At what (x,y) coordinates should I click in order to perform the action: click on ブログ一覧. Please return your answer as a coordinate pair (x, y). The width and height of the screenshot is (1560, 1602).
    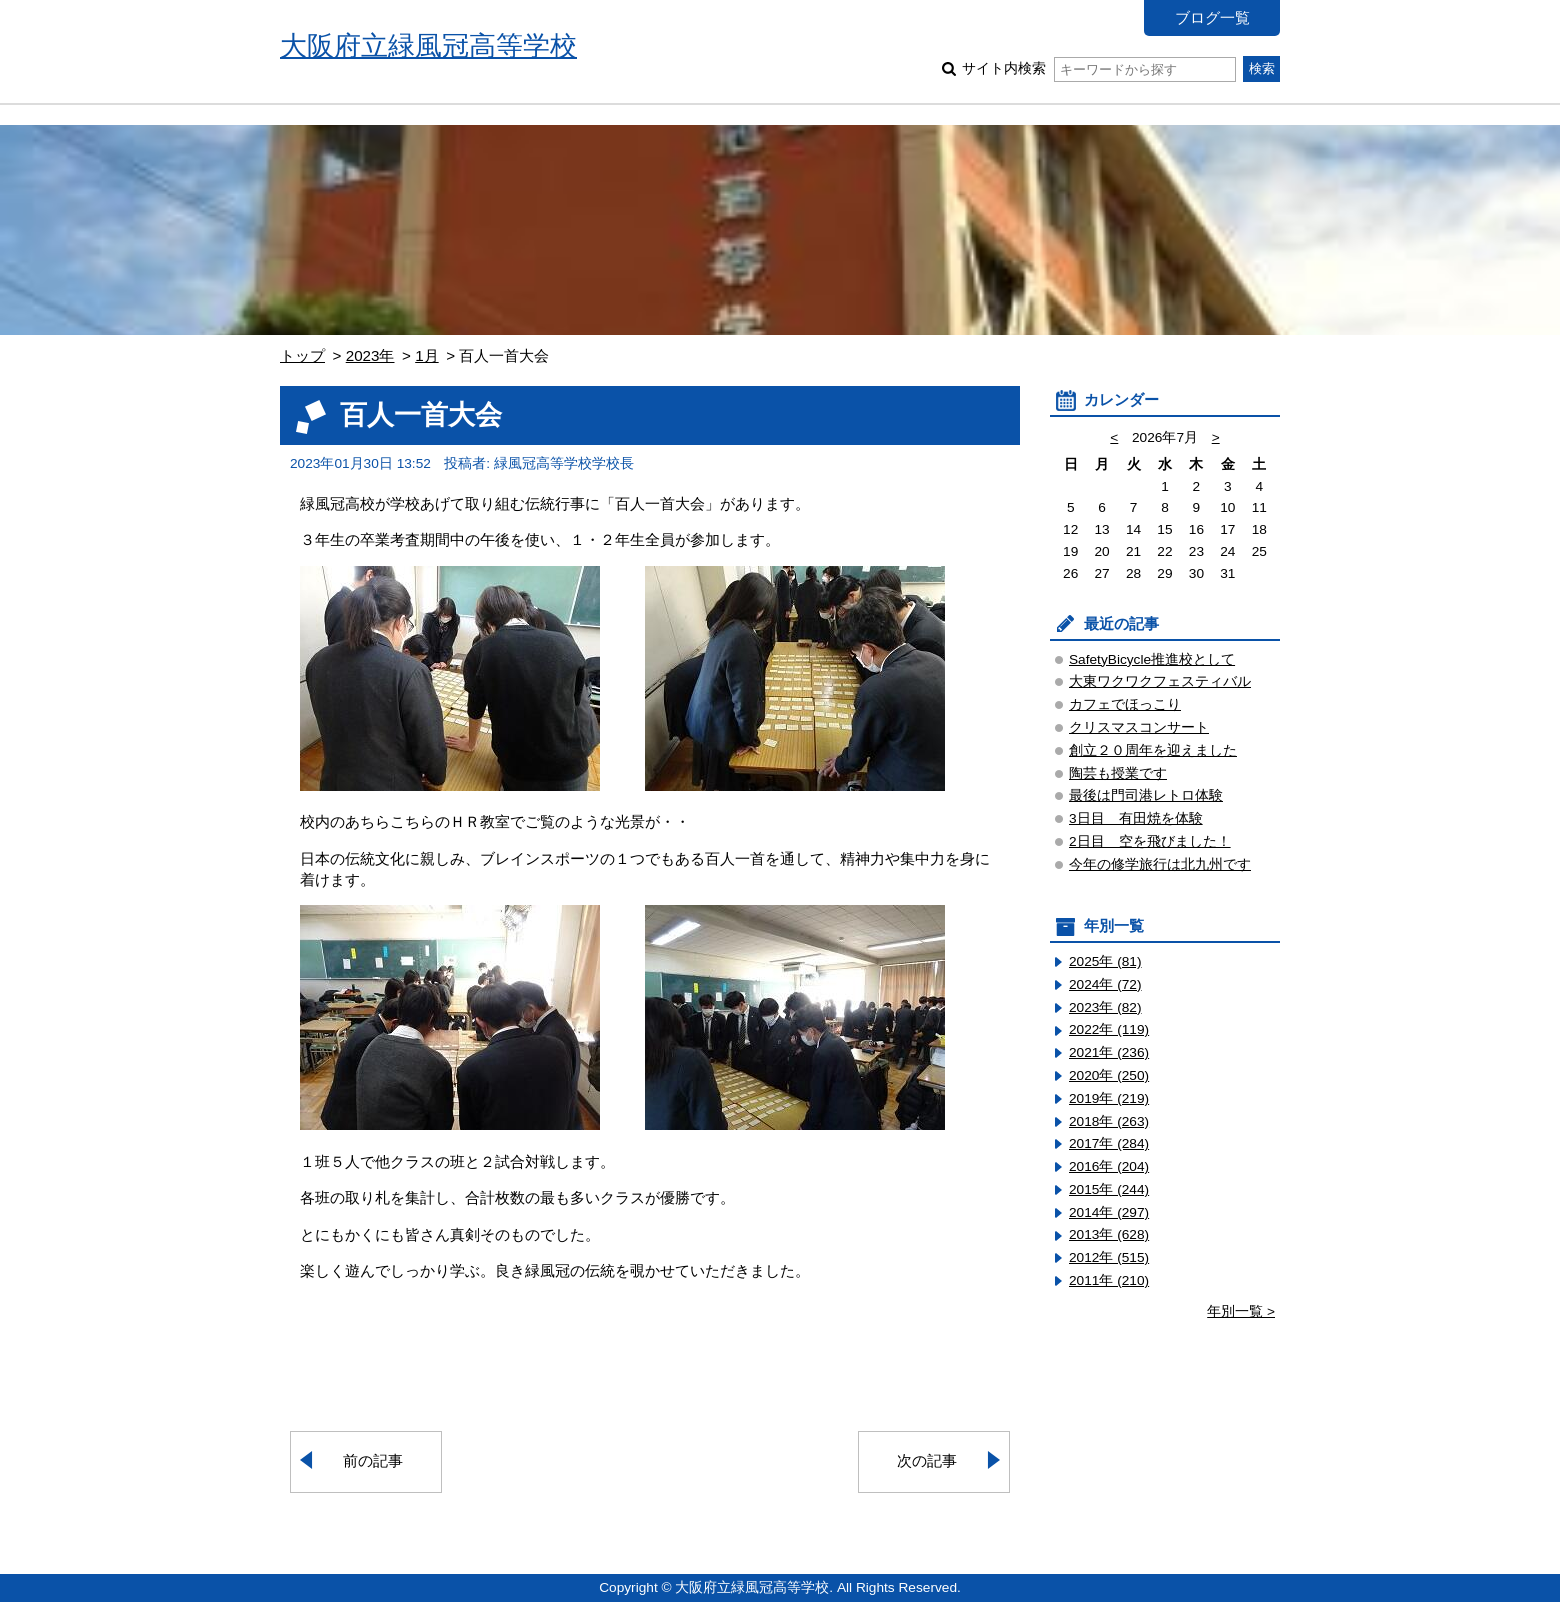
    Looking at the image, I should click on (1212, 17).